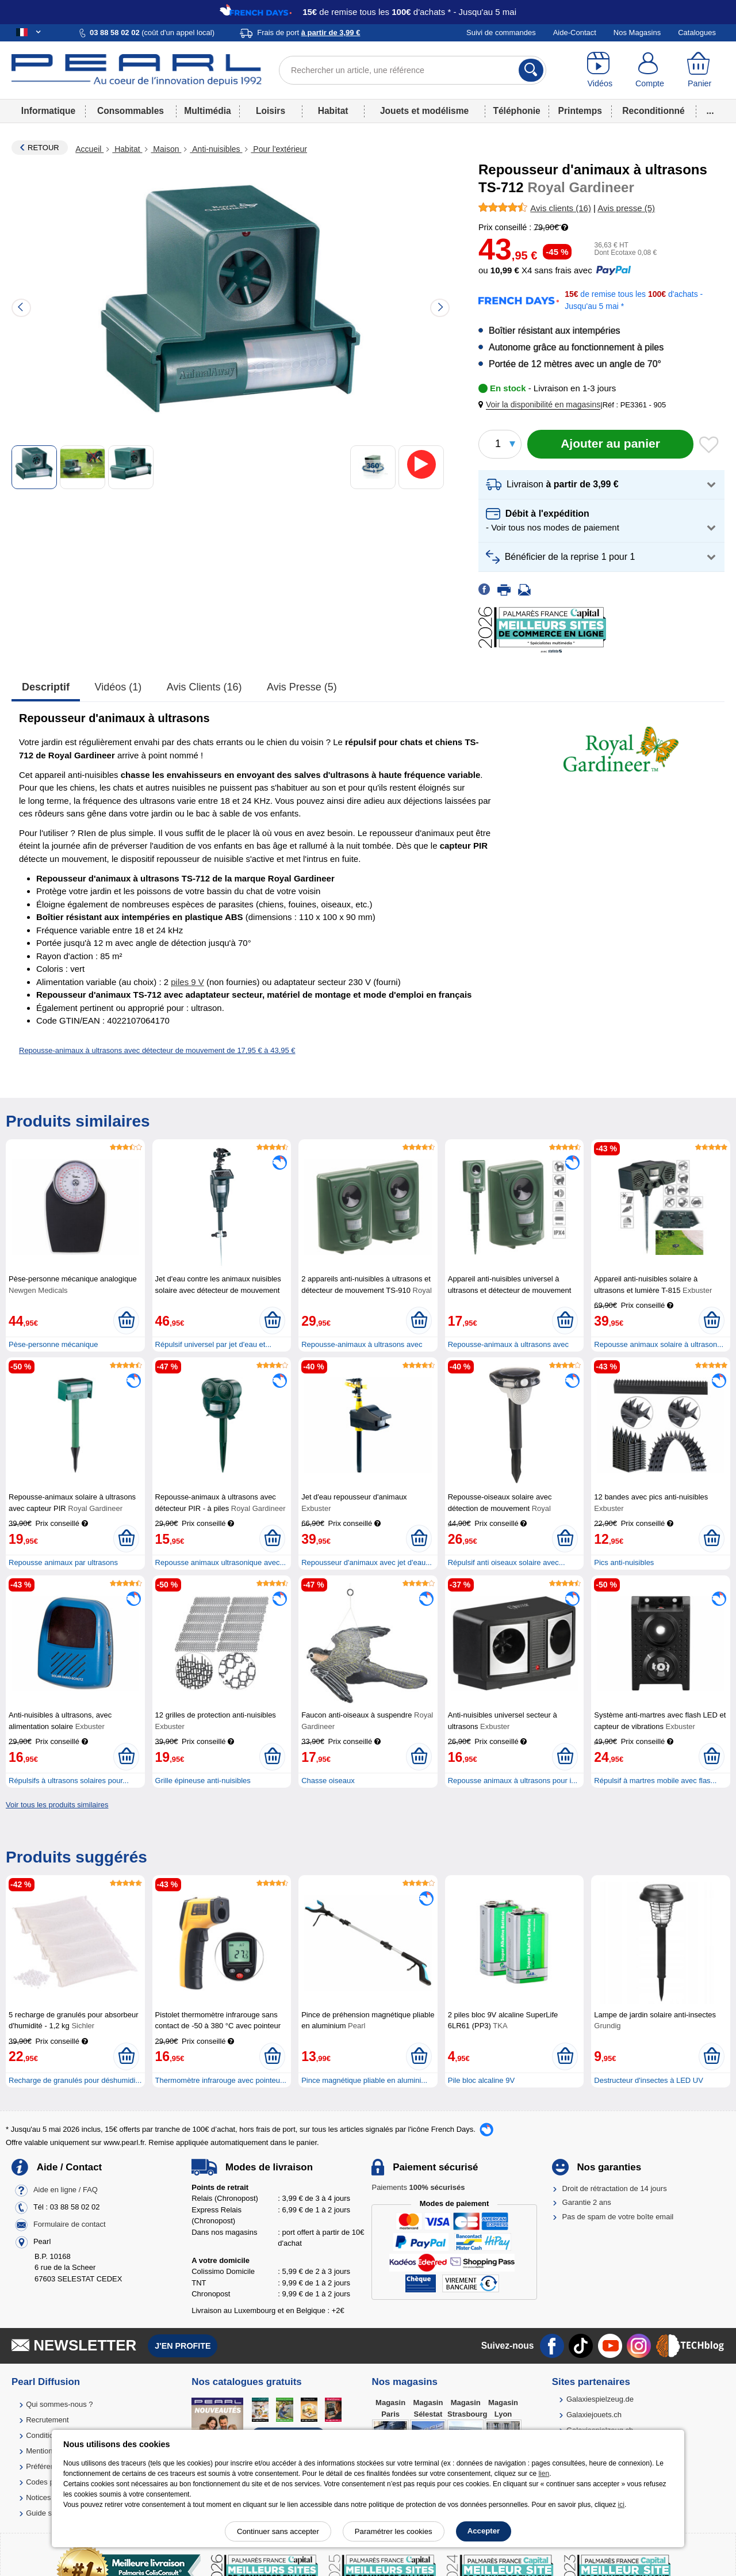  Describe the element at coordinates (48, 2513) in the screenshot. I see `Guide solaire` at that location.